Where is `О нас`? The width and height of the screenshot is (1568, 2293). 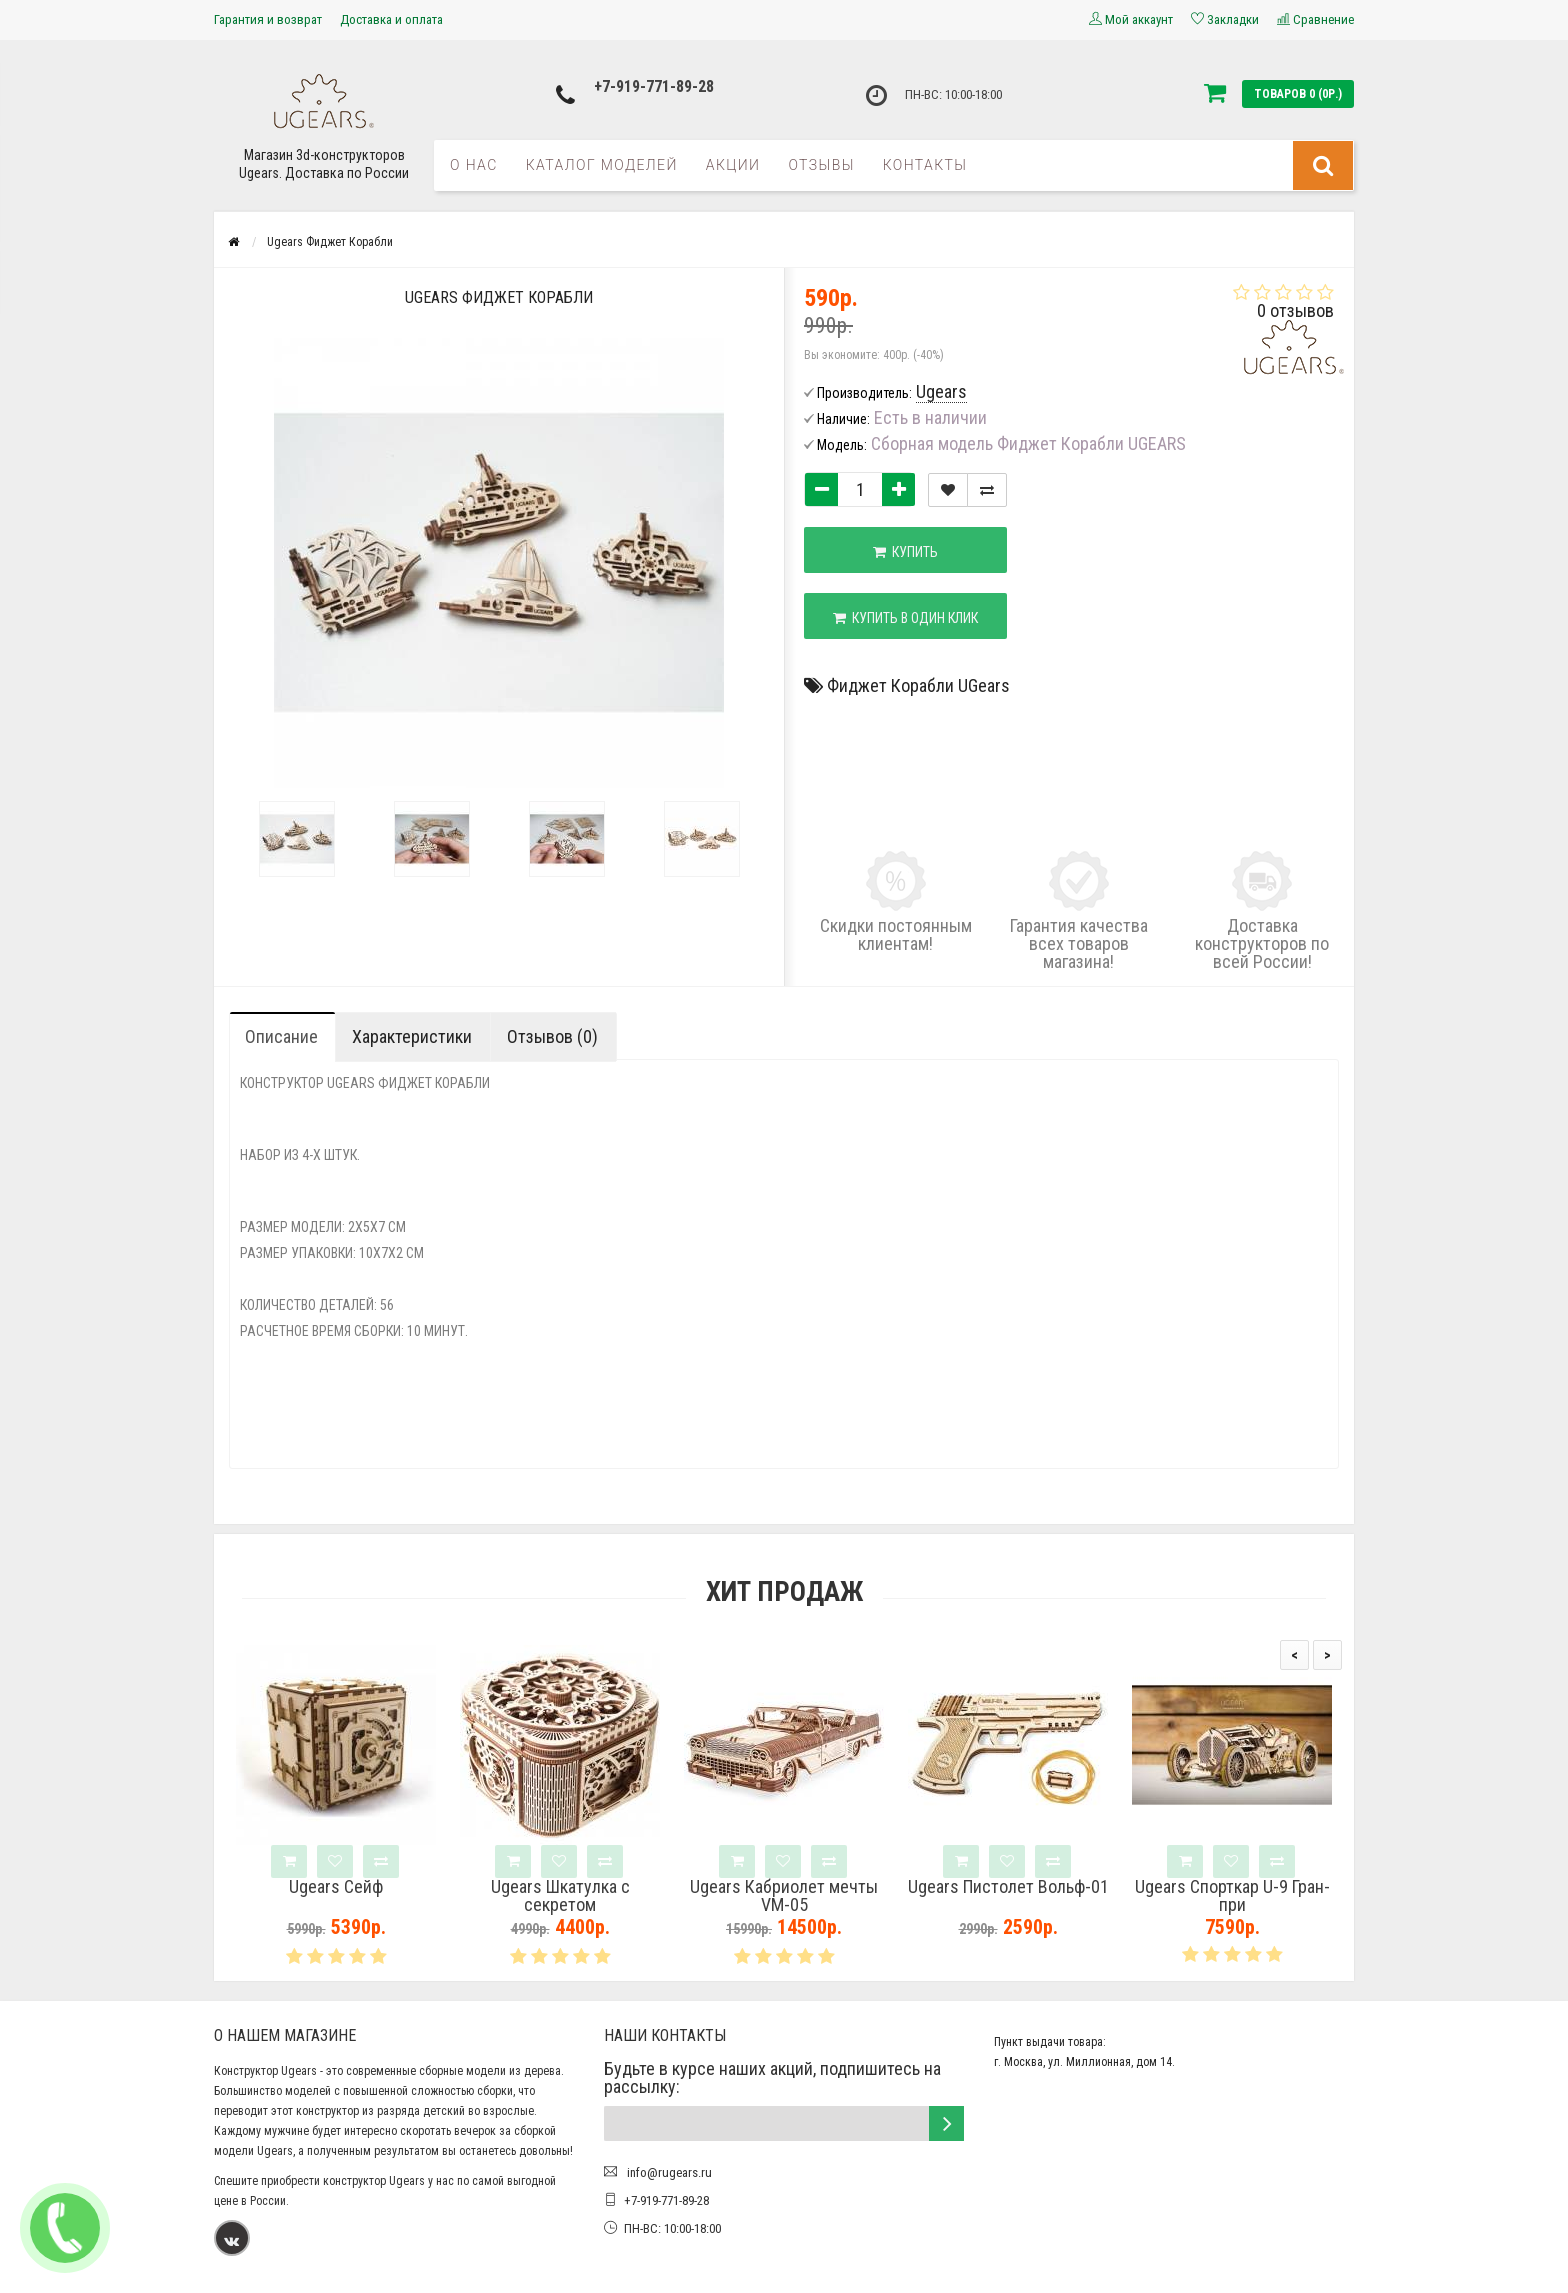
О нас is located at coordinates (474, 165).